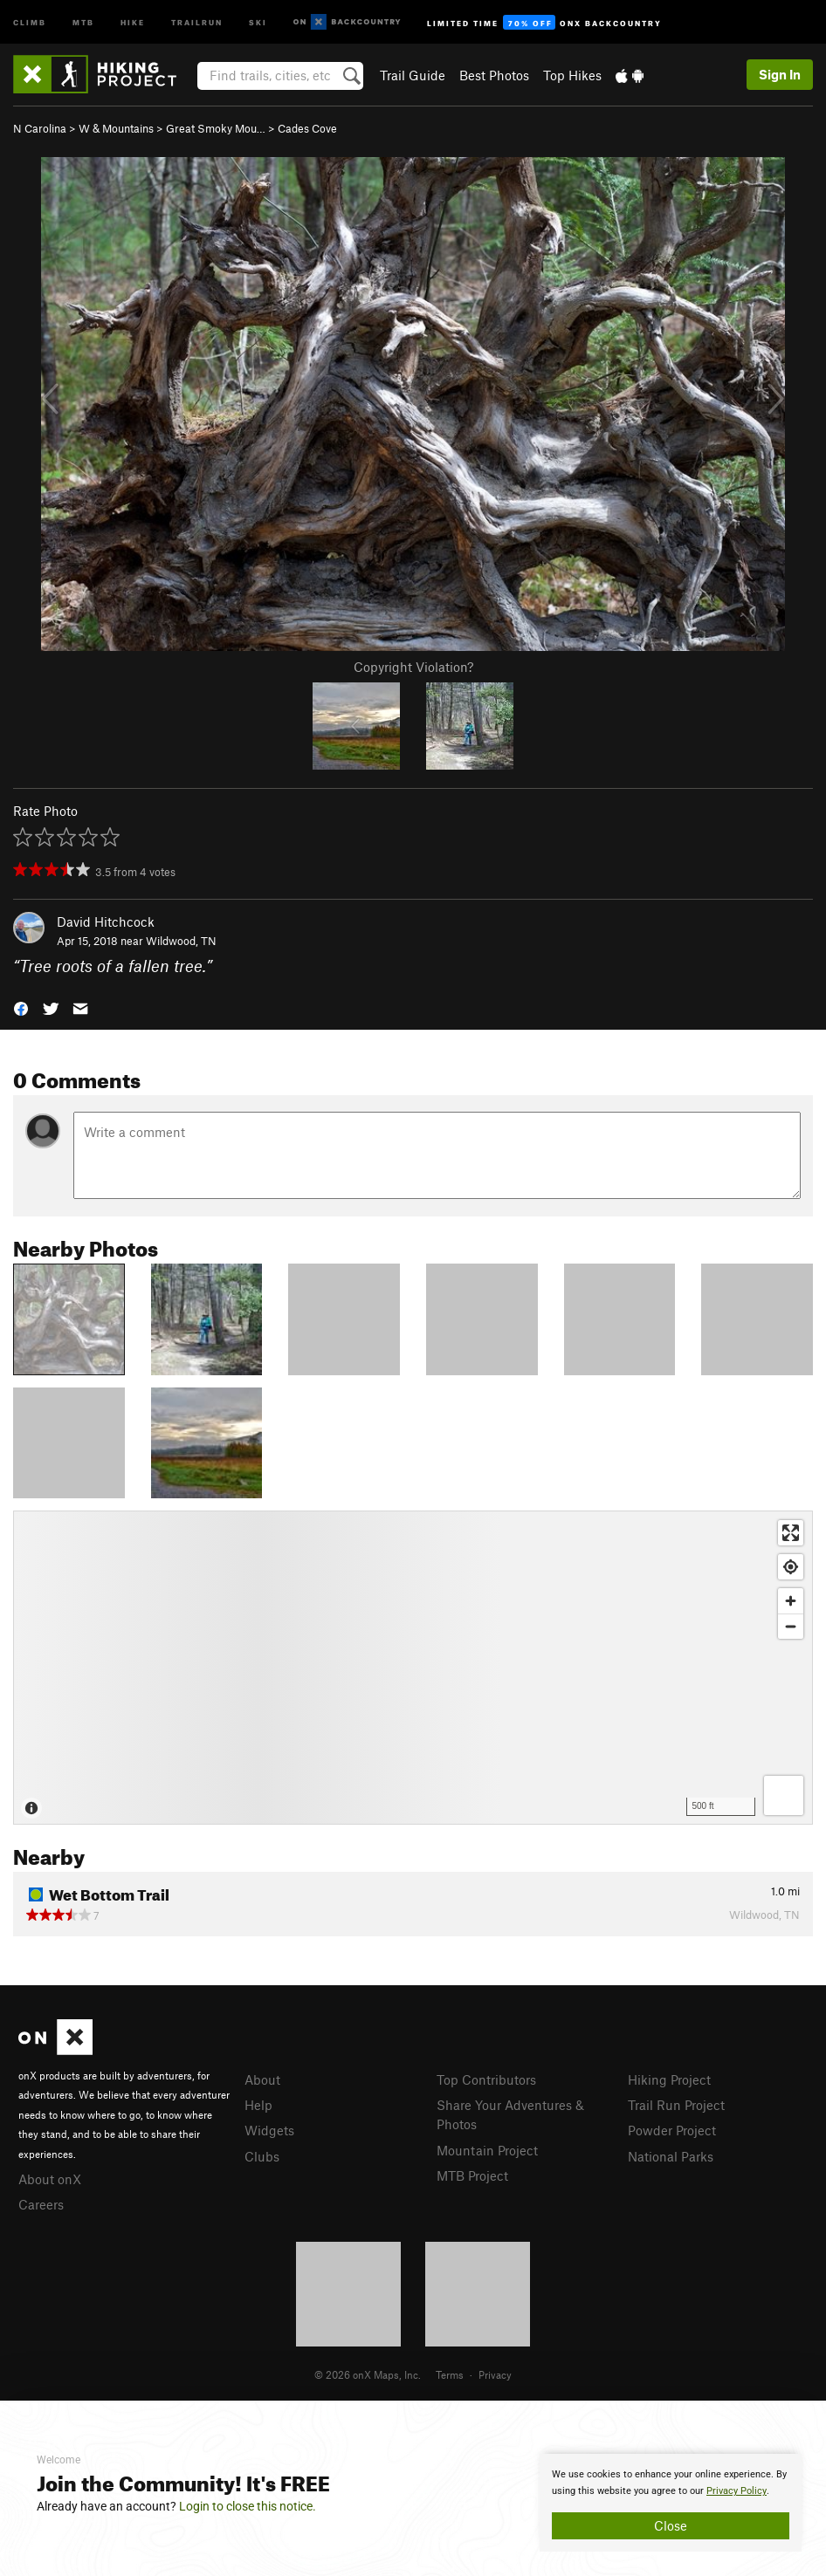 The image size is (826, 2576). What do you see at coordinates (258, 21) in the screenshot?
I see `Ski` at bounding box center [258, 21].